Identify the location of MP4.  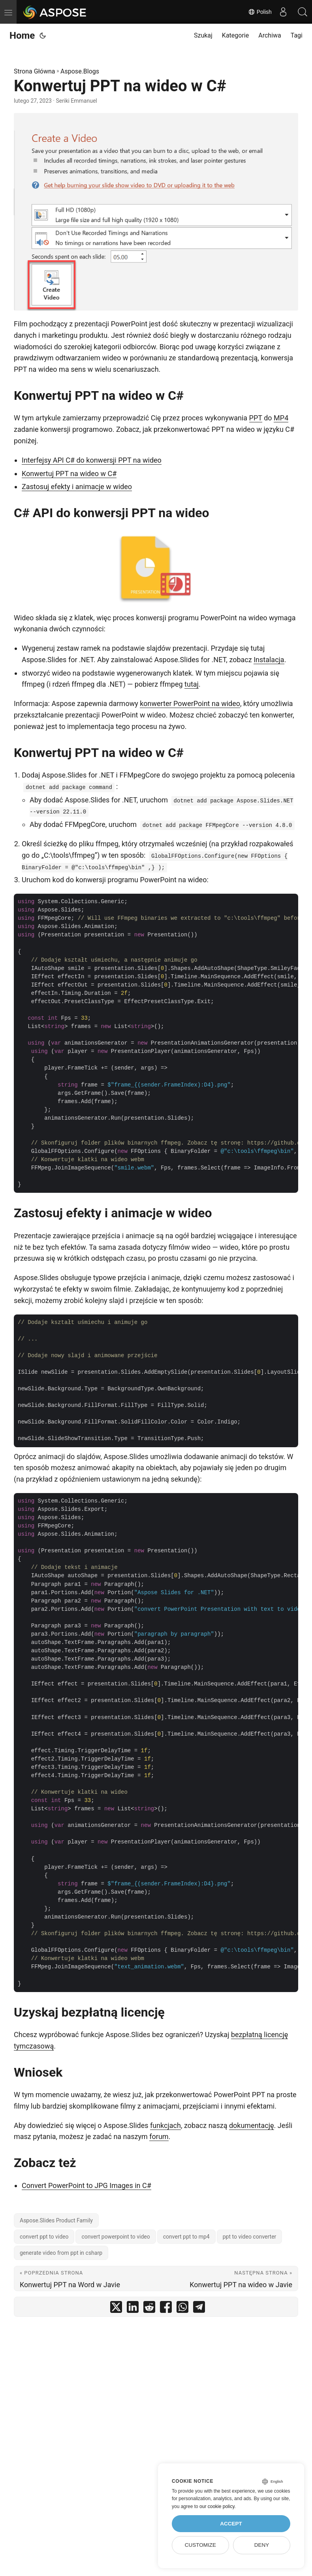
(281, 418).